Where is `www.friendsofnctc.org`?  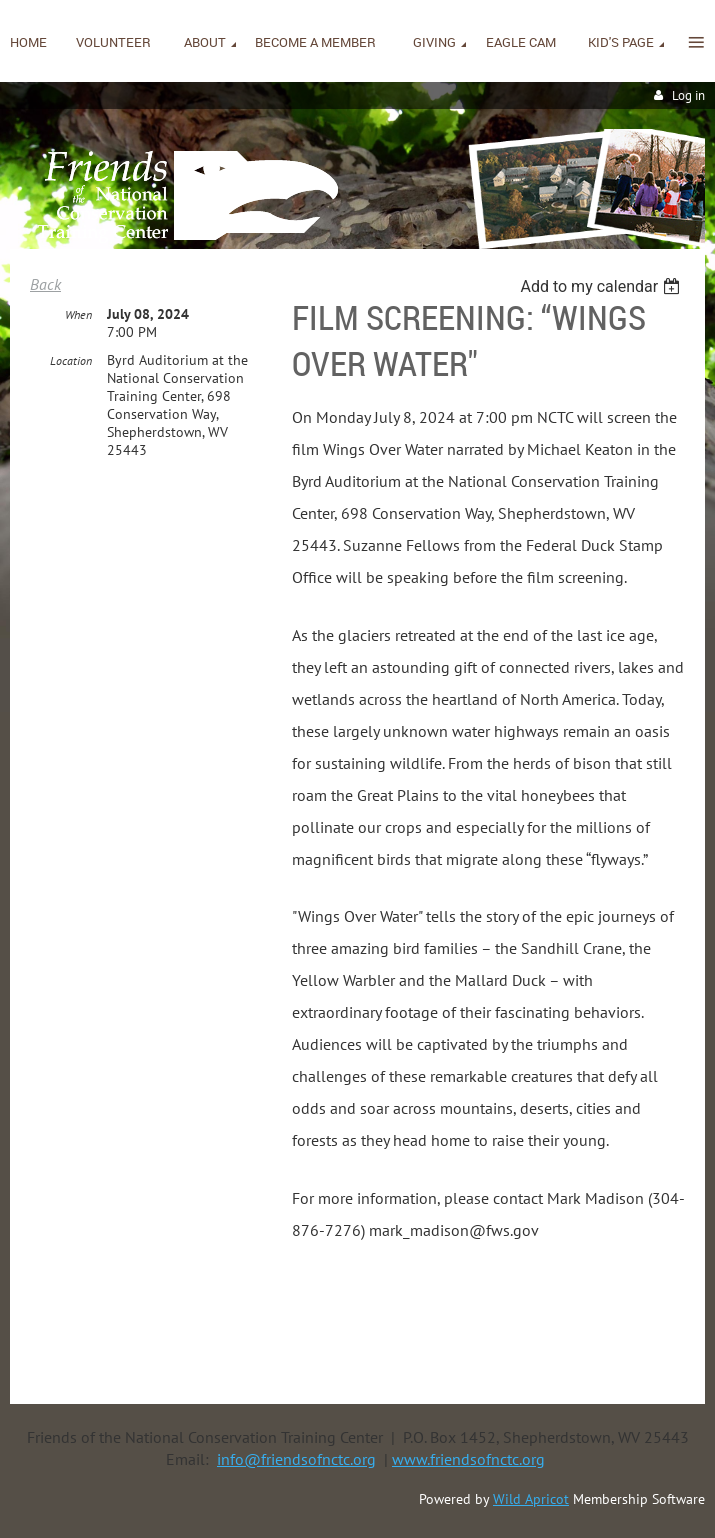
www.friendsofnctc.org is located at coordinates (468, 1459).